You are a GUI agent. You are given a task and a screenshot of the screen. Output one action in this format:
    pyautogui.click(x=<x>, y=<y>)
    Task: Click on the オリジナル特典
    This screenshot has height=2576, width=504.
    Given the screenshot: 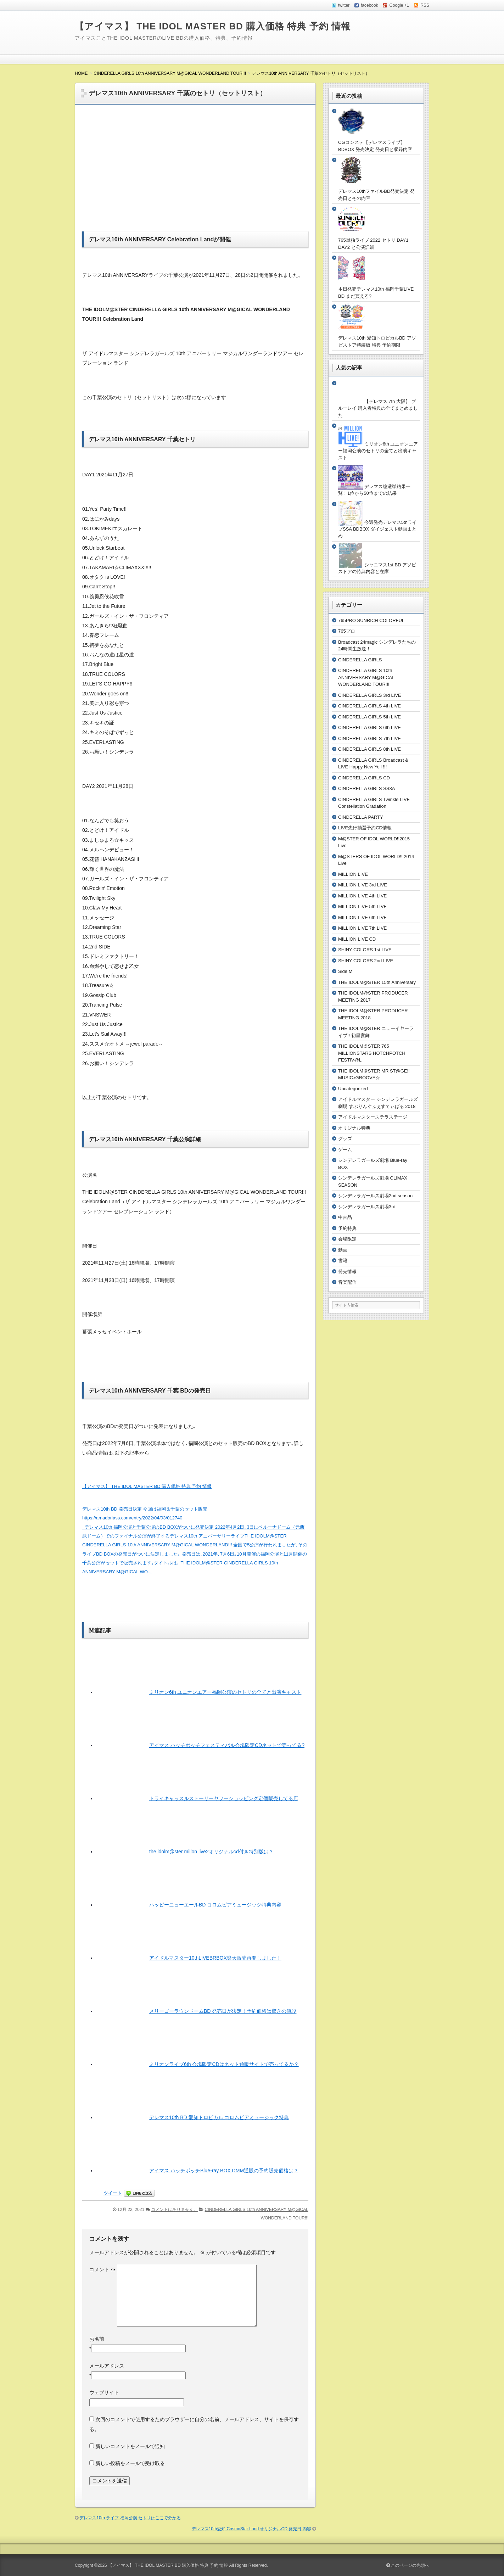 What is the action you would take?
    pyautogui.click(x=354, y=1128)
    